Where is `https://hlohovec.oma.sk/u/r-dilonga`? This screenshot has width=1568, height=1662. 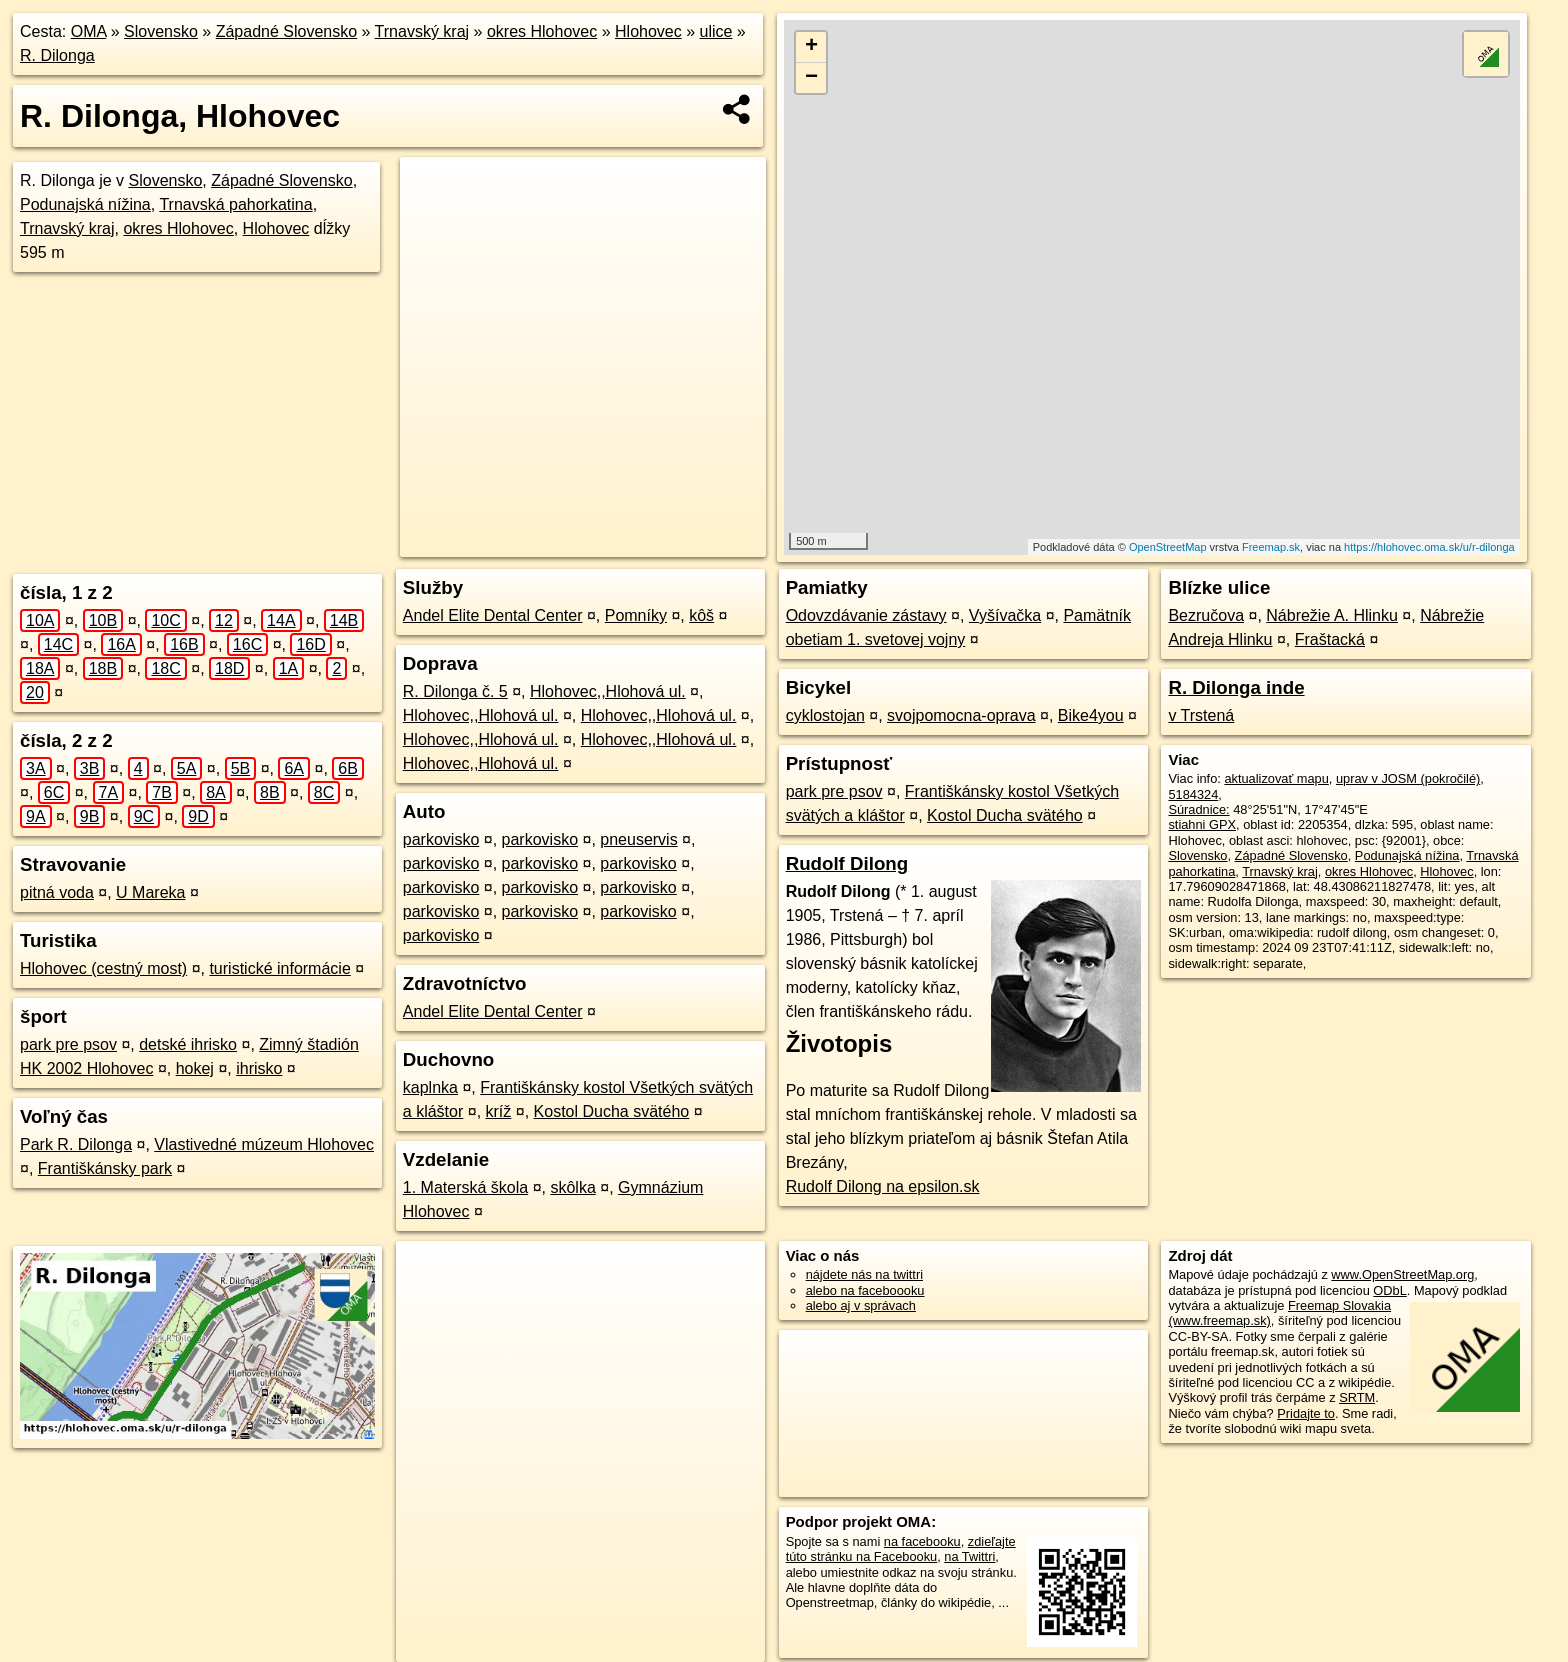 https://hlohovec.oma.sk/u/r-dilonga is located at coordinates (1429, 547).